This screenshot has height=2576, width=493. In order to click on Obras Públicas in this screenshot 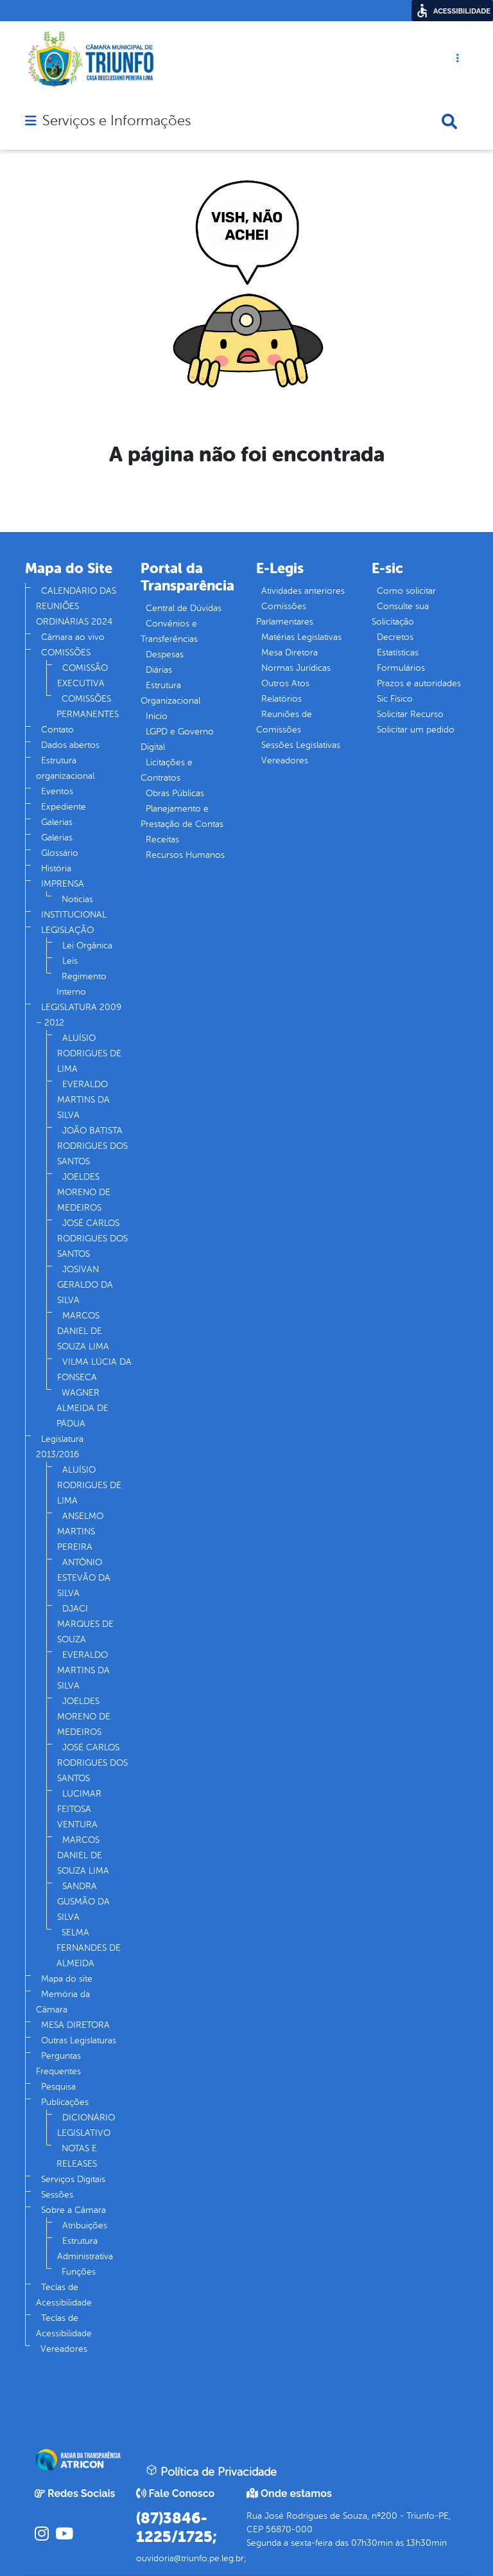, I will do `click(175, 793)`.